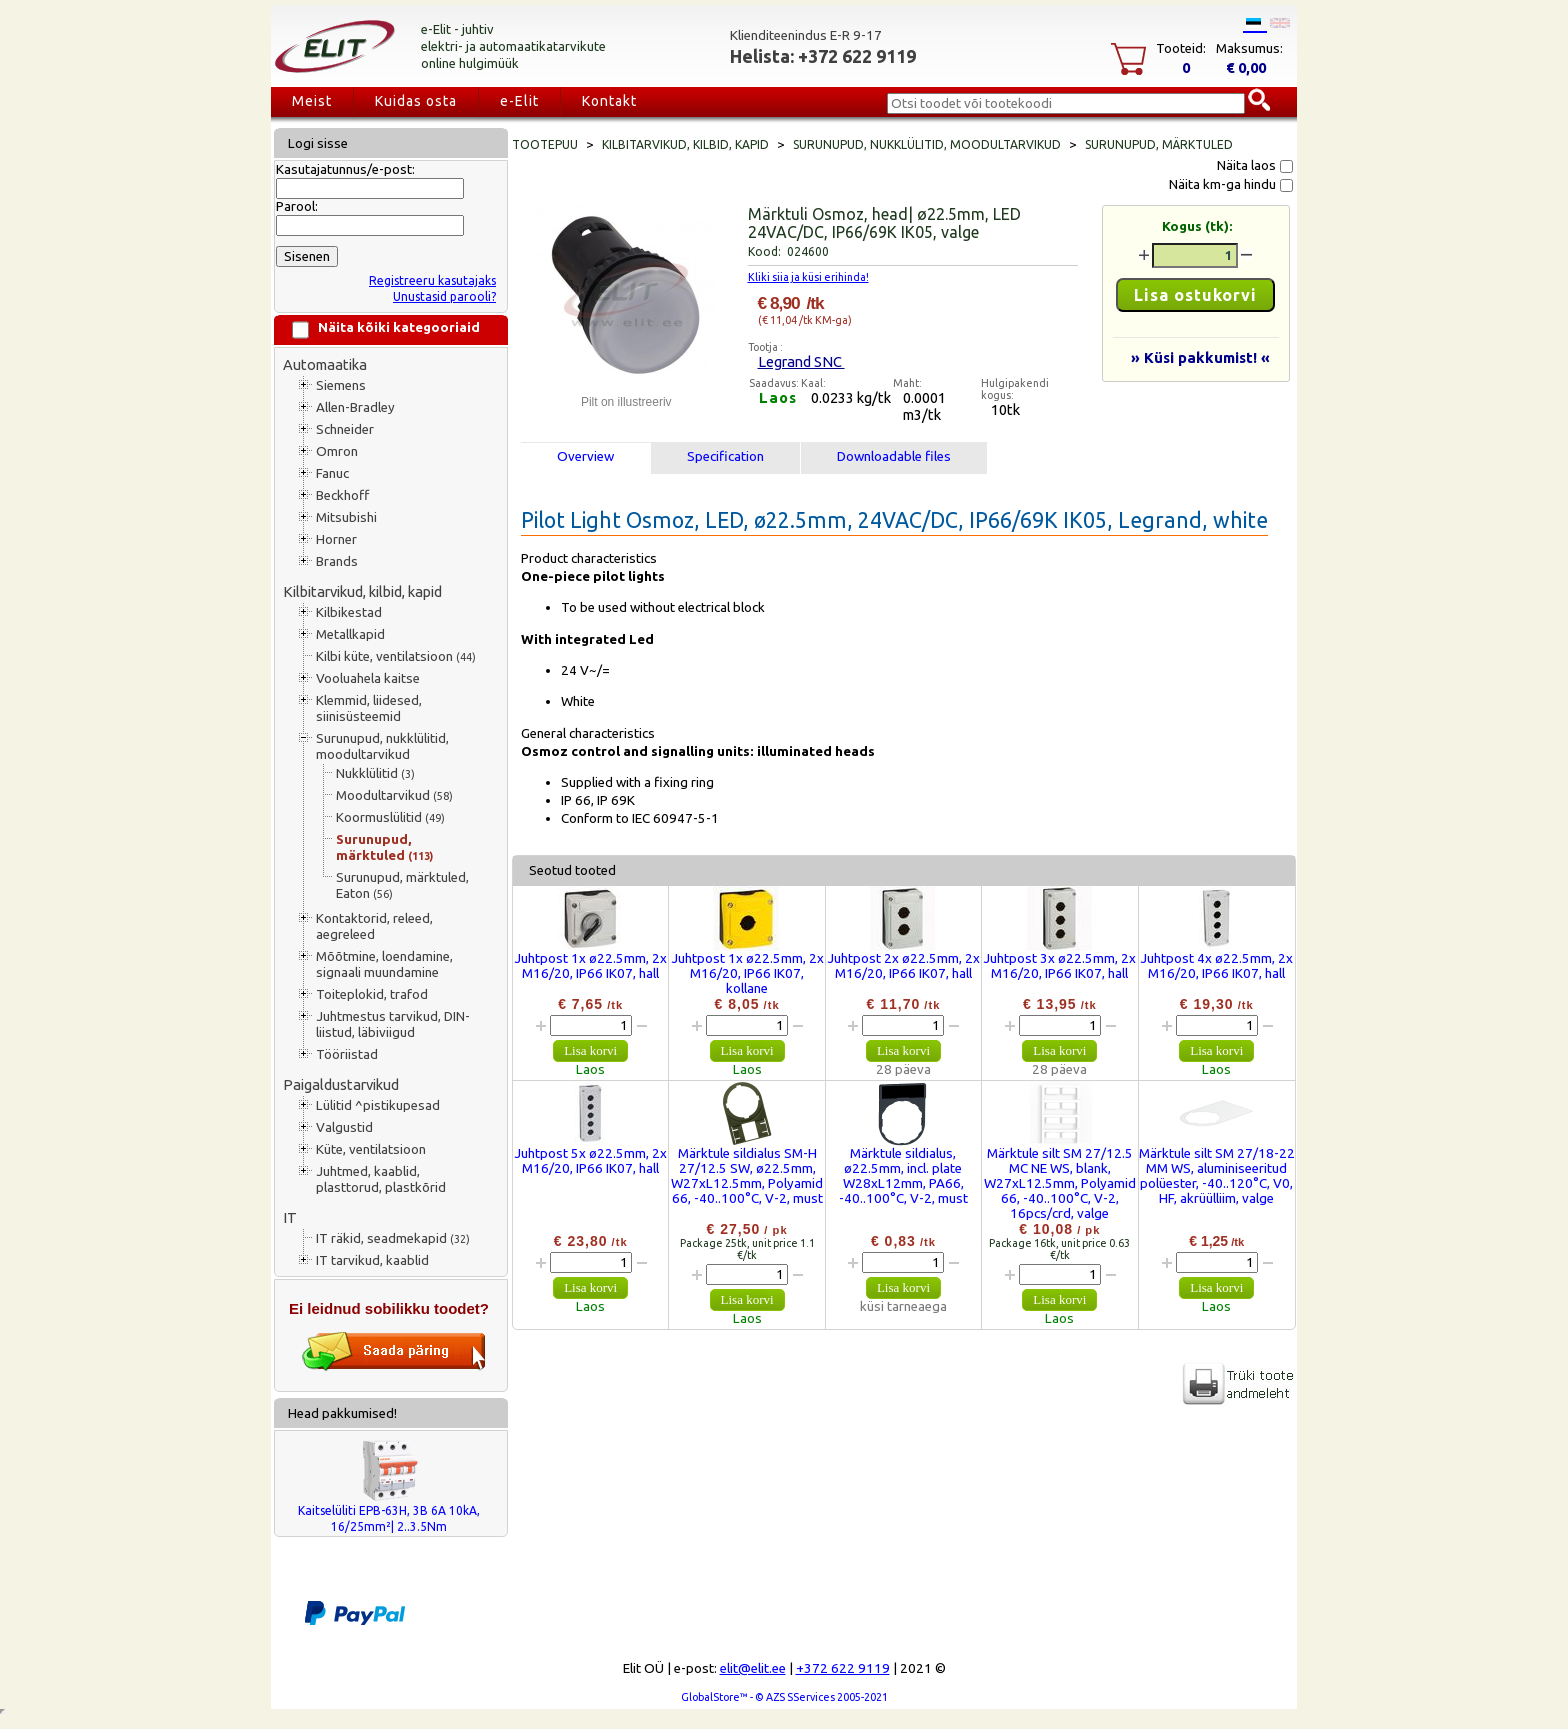 This screenshot has height=1729, width=1568. What do you see at coordinates (747, 973) in the screenshot?
I see `Juhtpost 1x ø22.5mm, 2x M16/20, IP66 IK07, kollane` at bounding box center [747, 973].